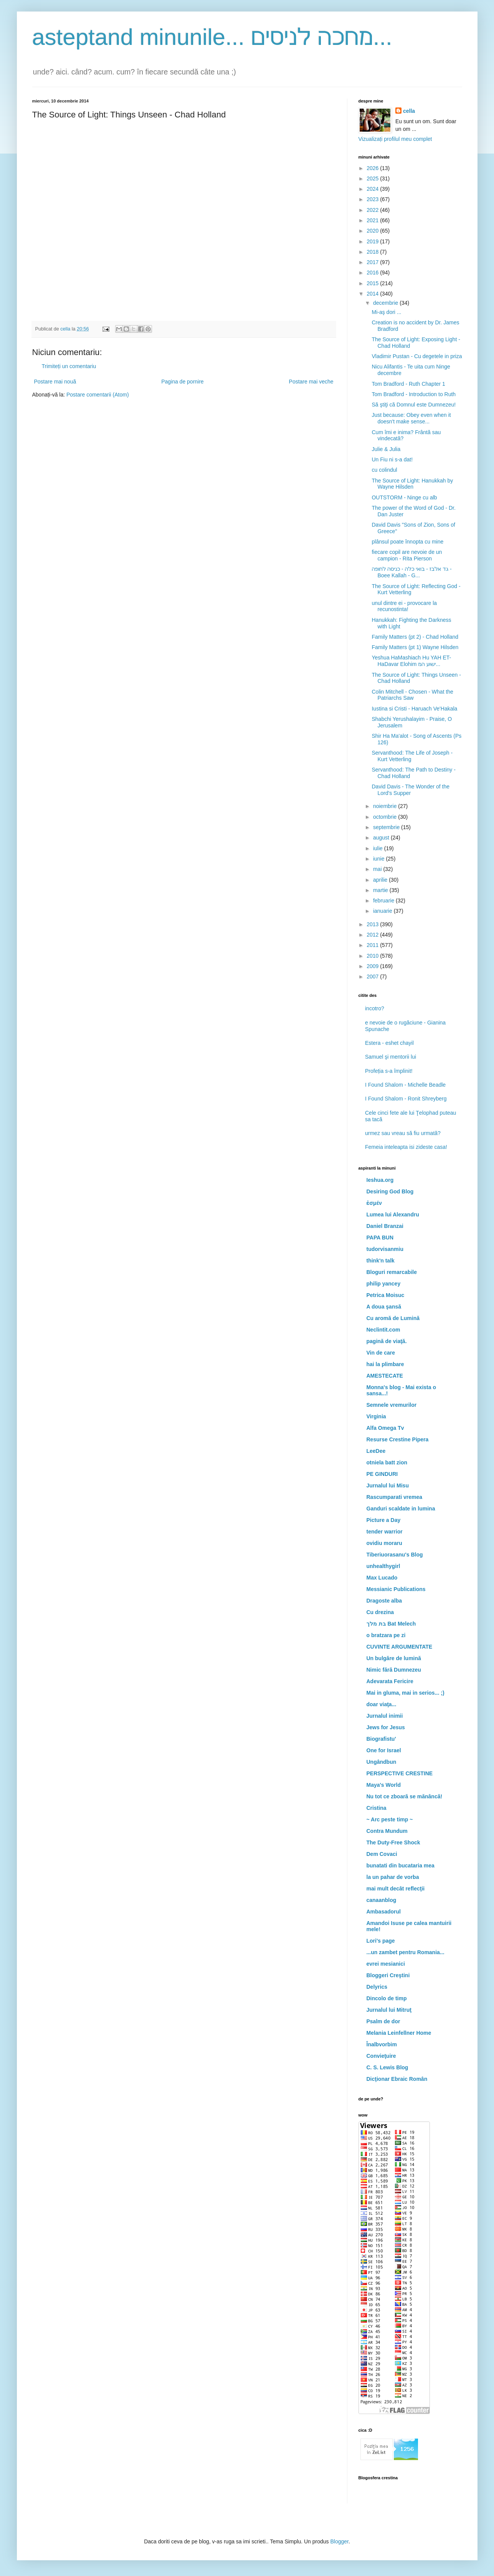  Describe the element at coordinates (401, 1865) in the screenshot. I see `bunatati din bucataria mea` at that location.